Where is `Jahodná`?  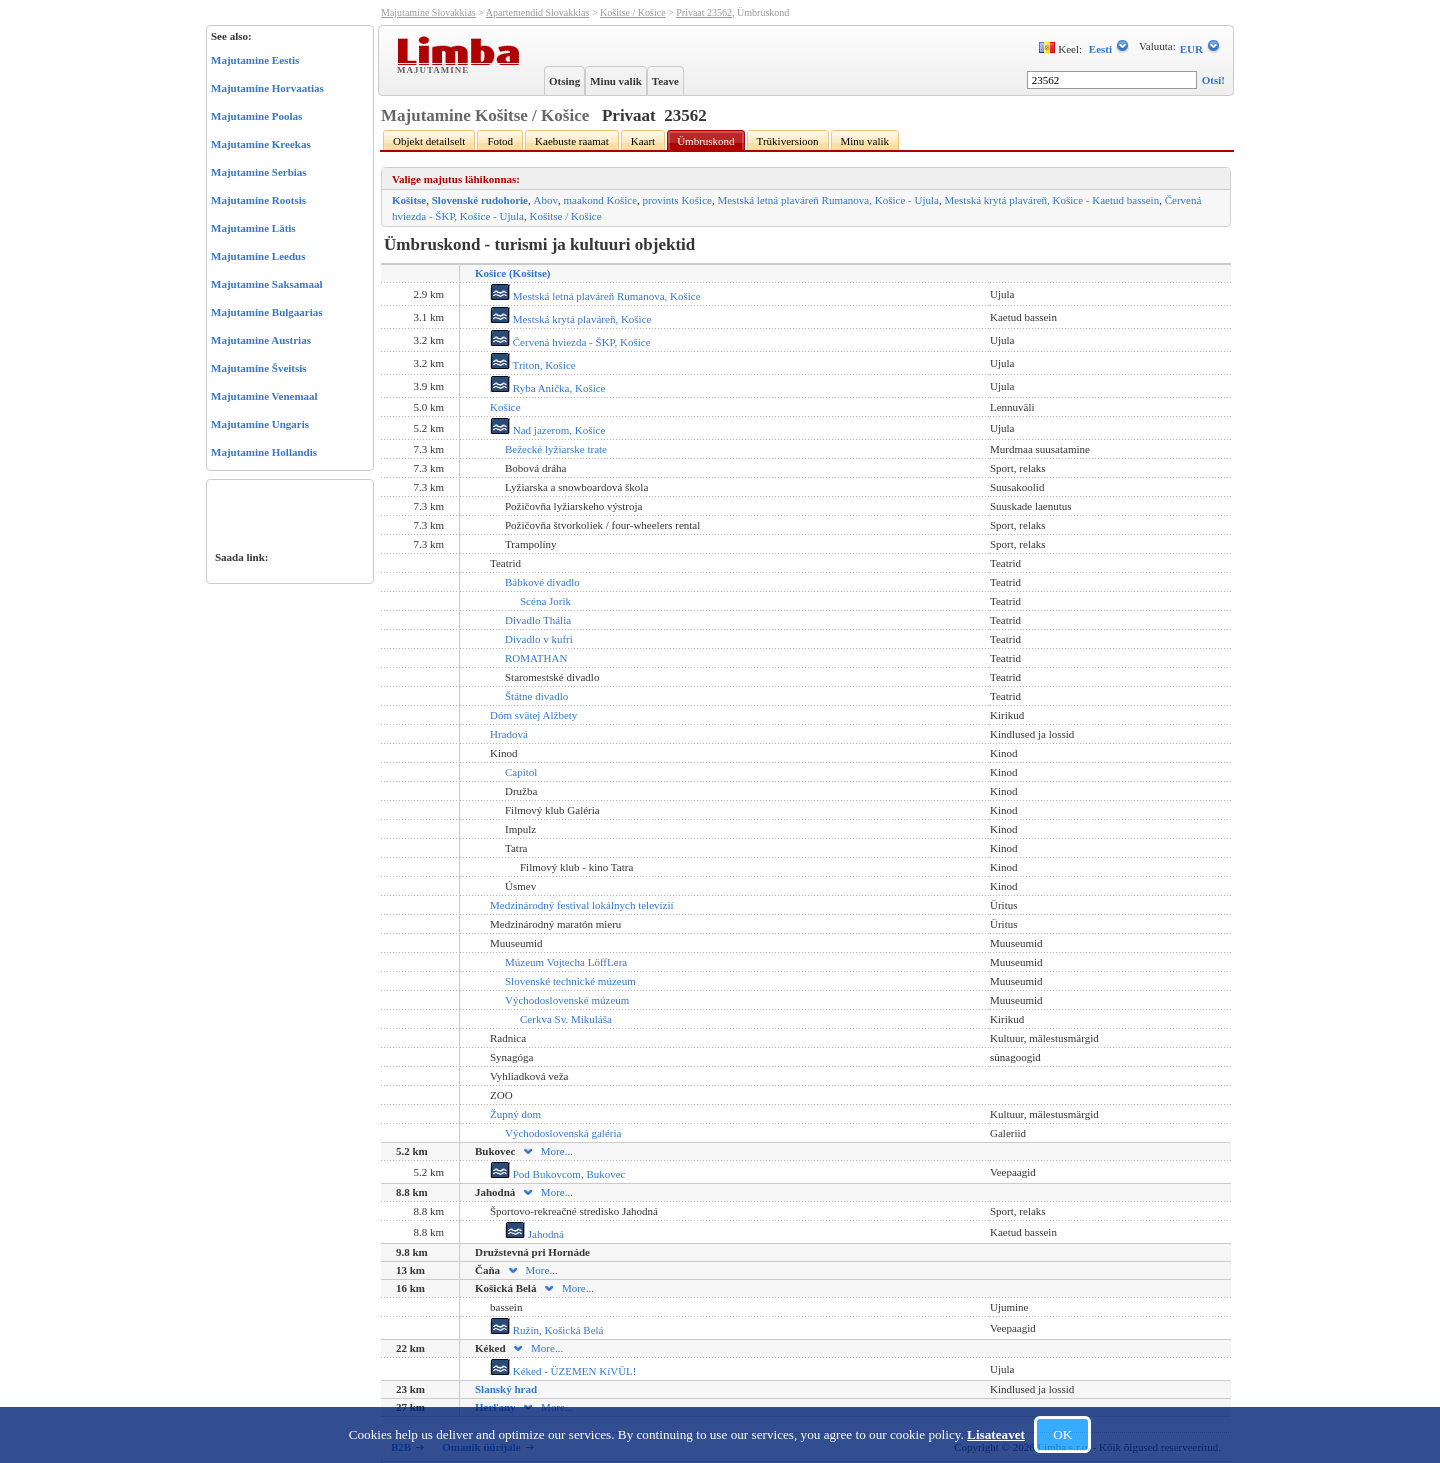
Jahodná is located at coordinates (534, 1234).